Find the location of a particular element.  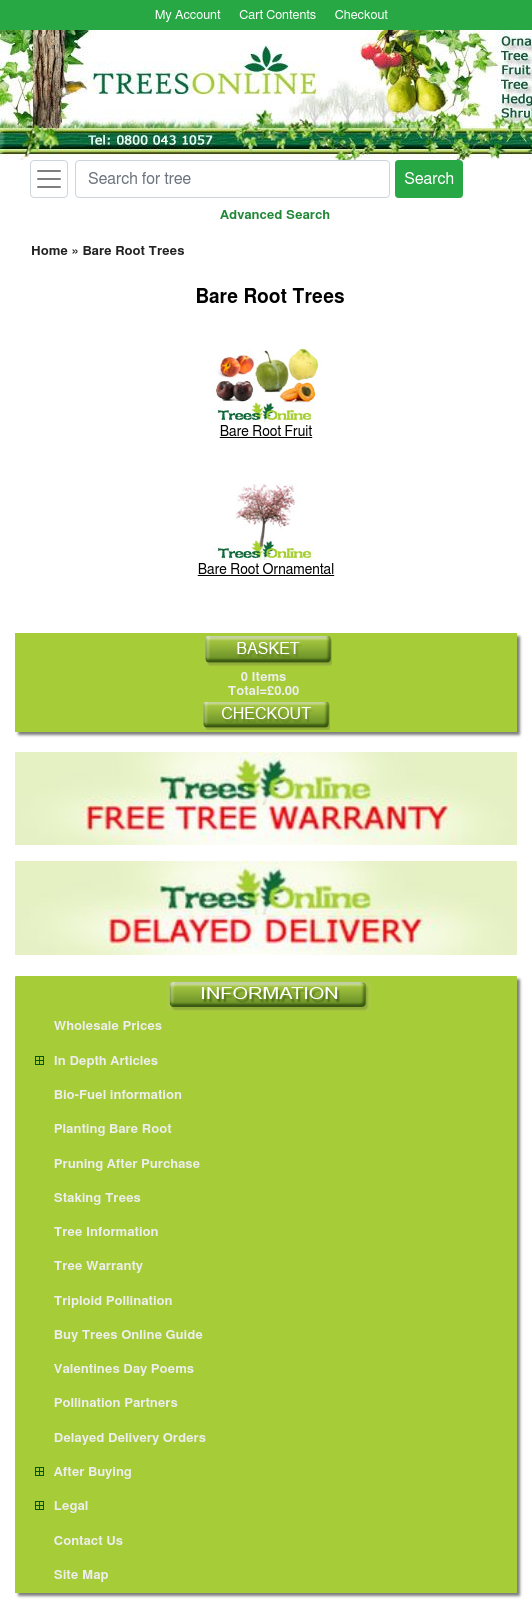

Cart Contents is located at coordinates (277, 15).